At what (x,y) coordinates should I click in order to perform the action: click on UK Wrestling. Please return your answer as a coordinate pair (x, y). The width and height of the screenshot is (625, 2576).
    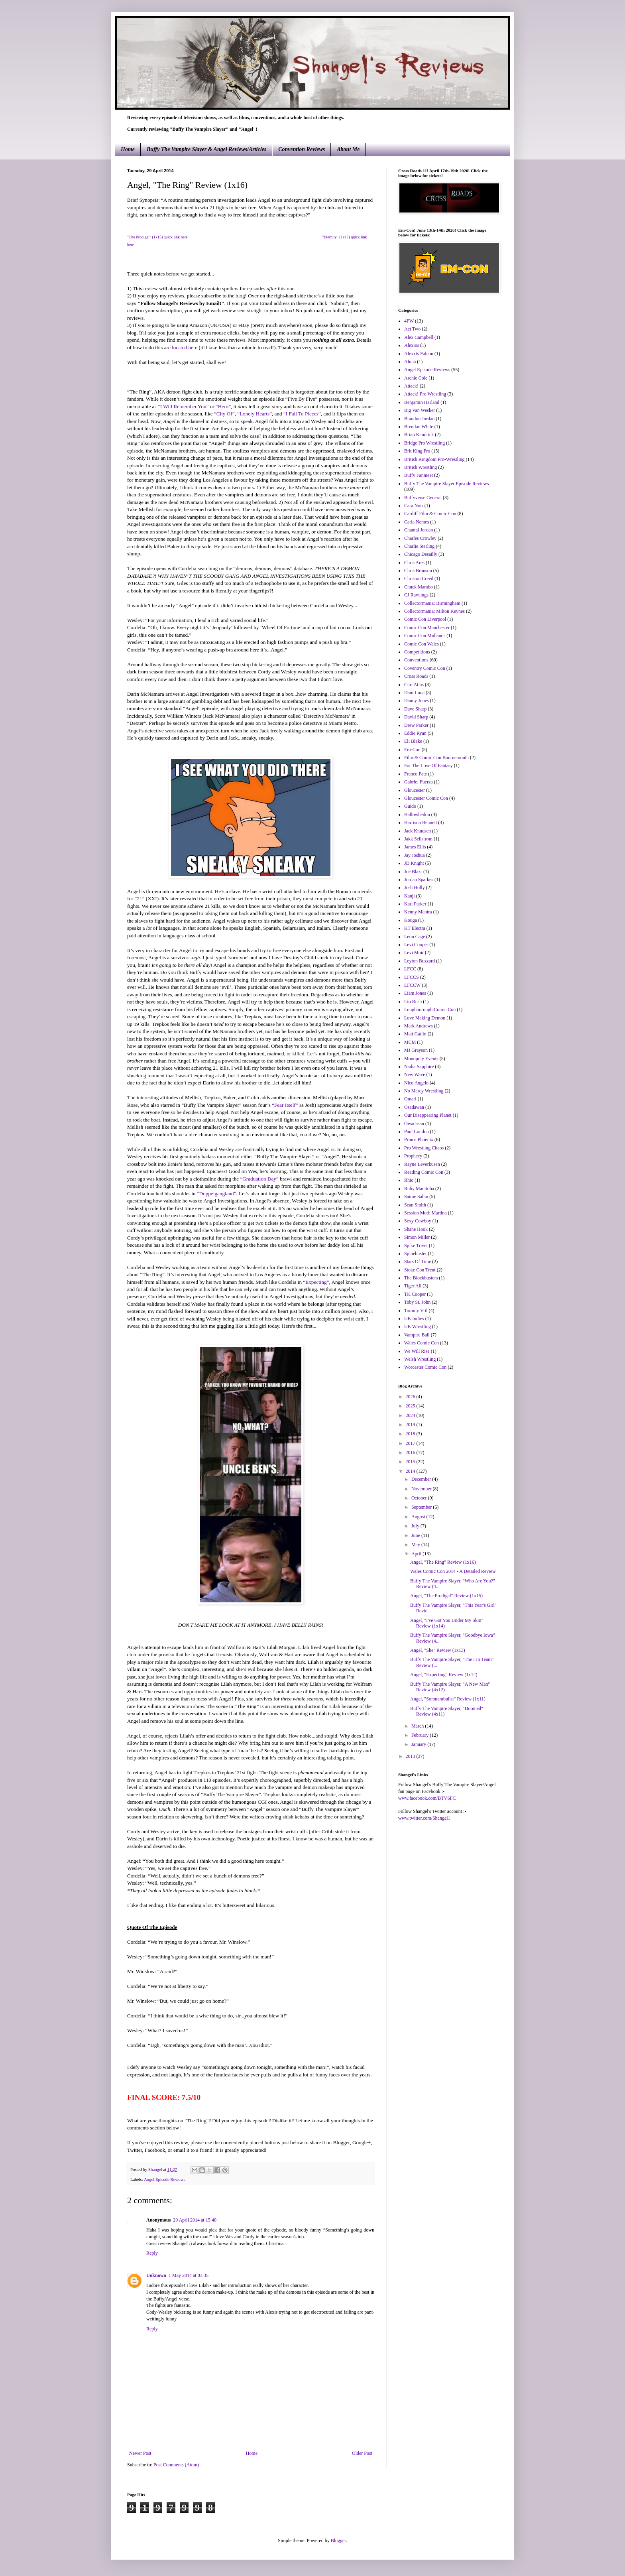
    Looking at the image, I should click on (417, 1326).